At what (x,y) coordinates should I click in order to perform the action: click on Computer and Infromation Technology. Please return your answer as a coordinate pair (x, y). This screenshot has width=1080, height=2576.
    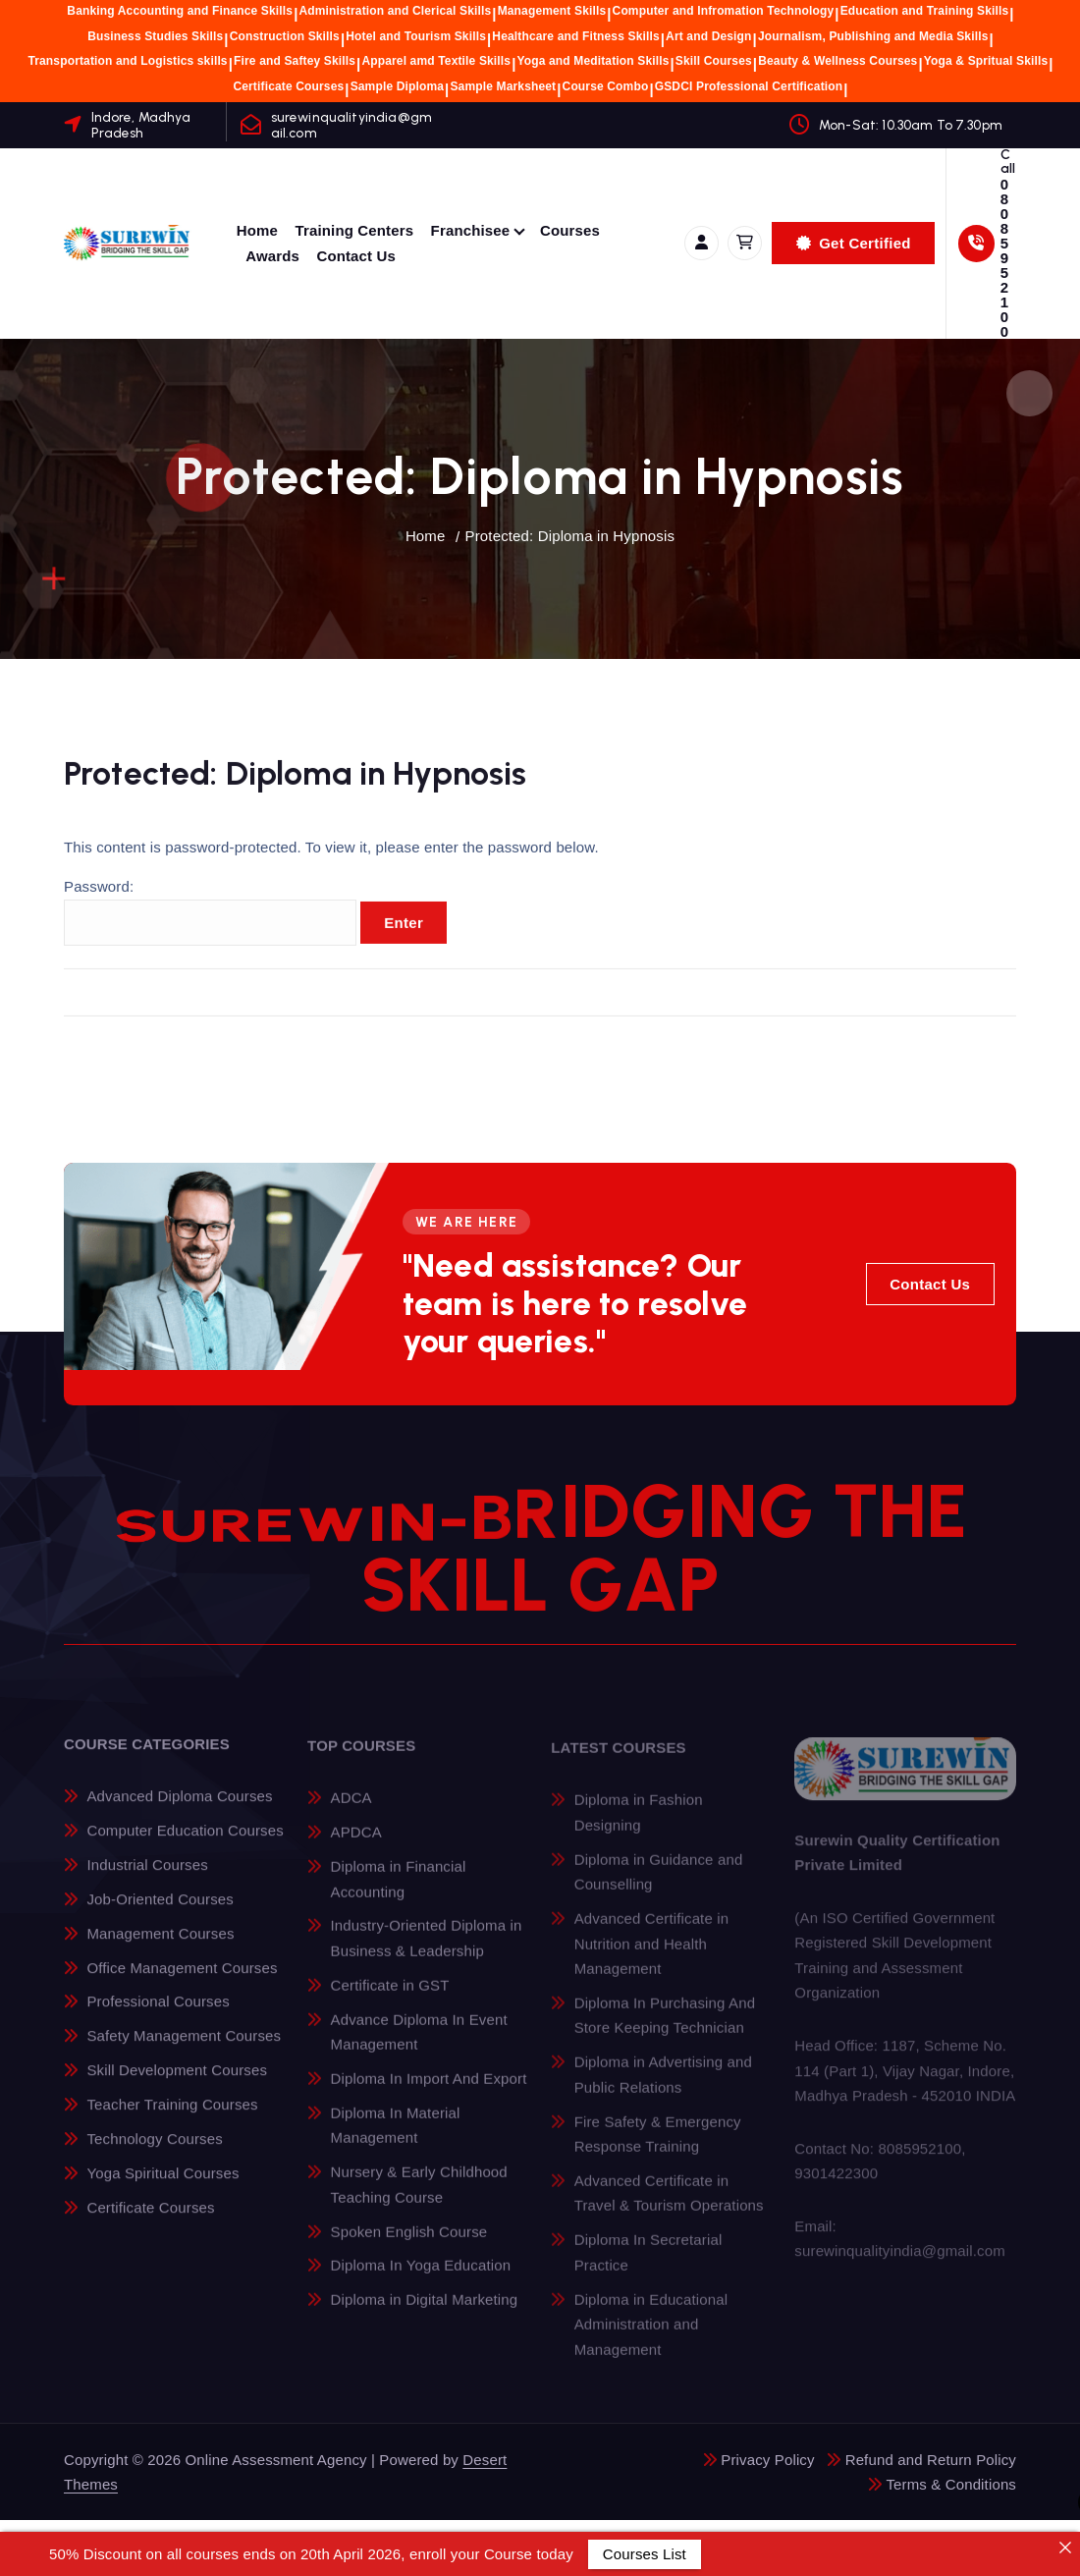
    Looking at the image, I should click on (724, 11).